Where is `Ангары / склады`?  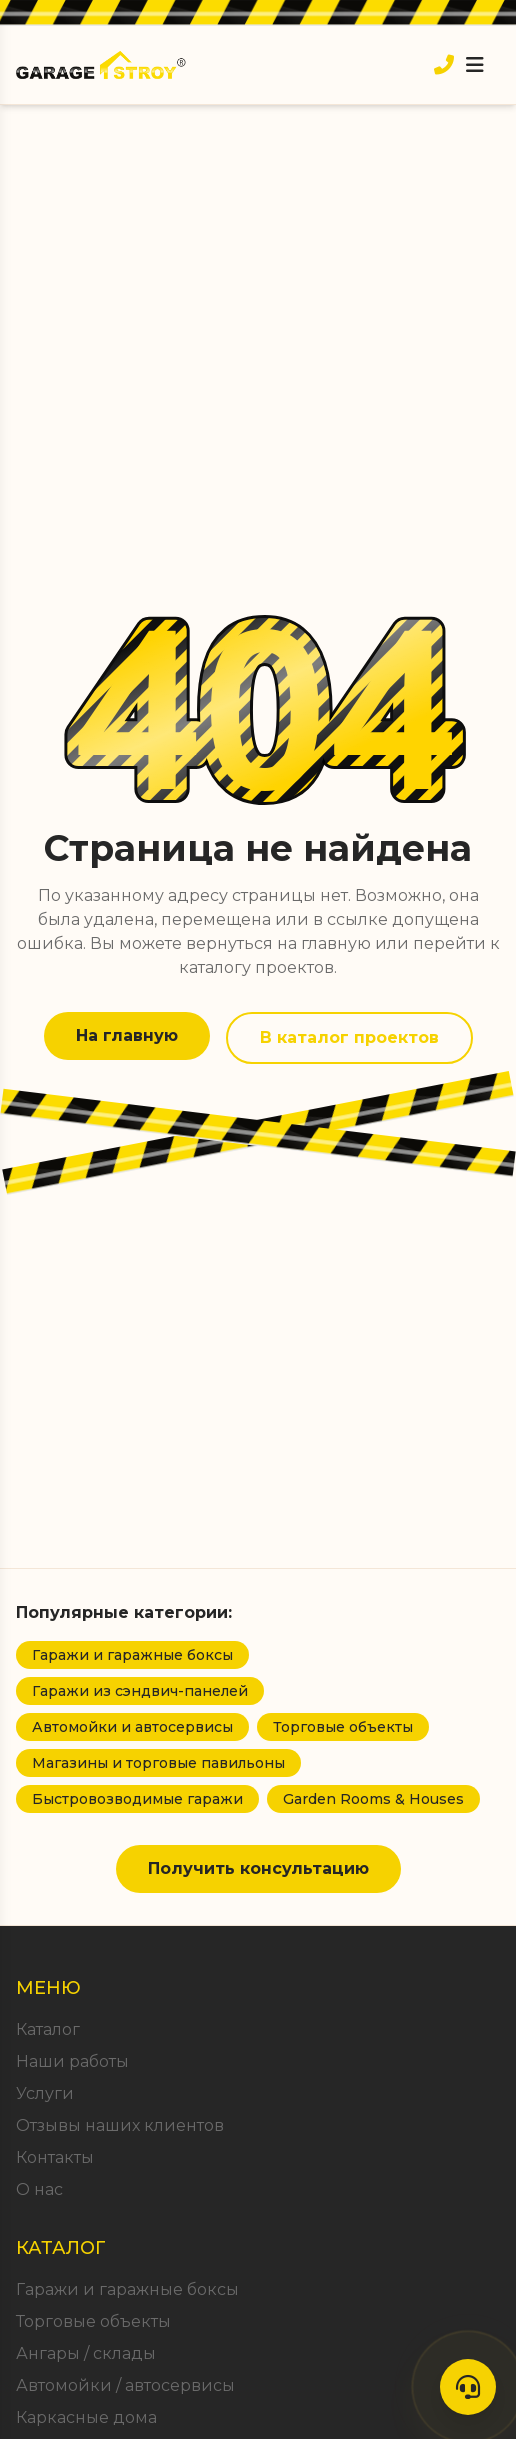 Ангары / склады is located at coordinates (86, 2353).